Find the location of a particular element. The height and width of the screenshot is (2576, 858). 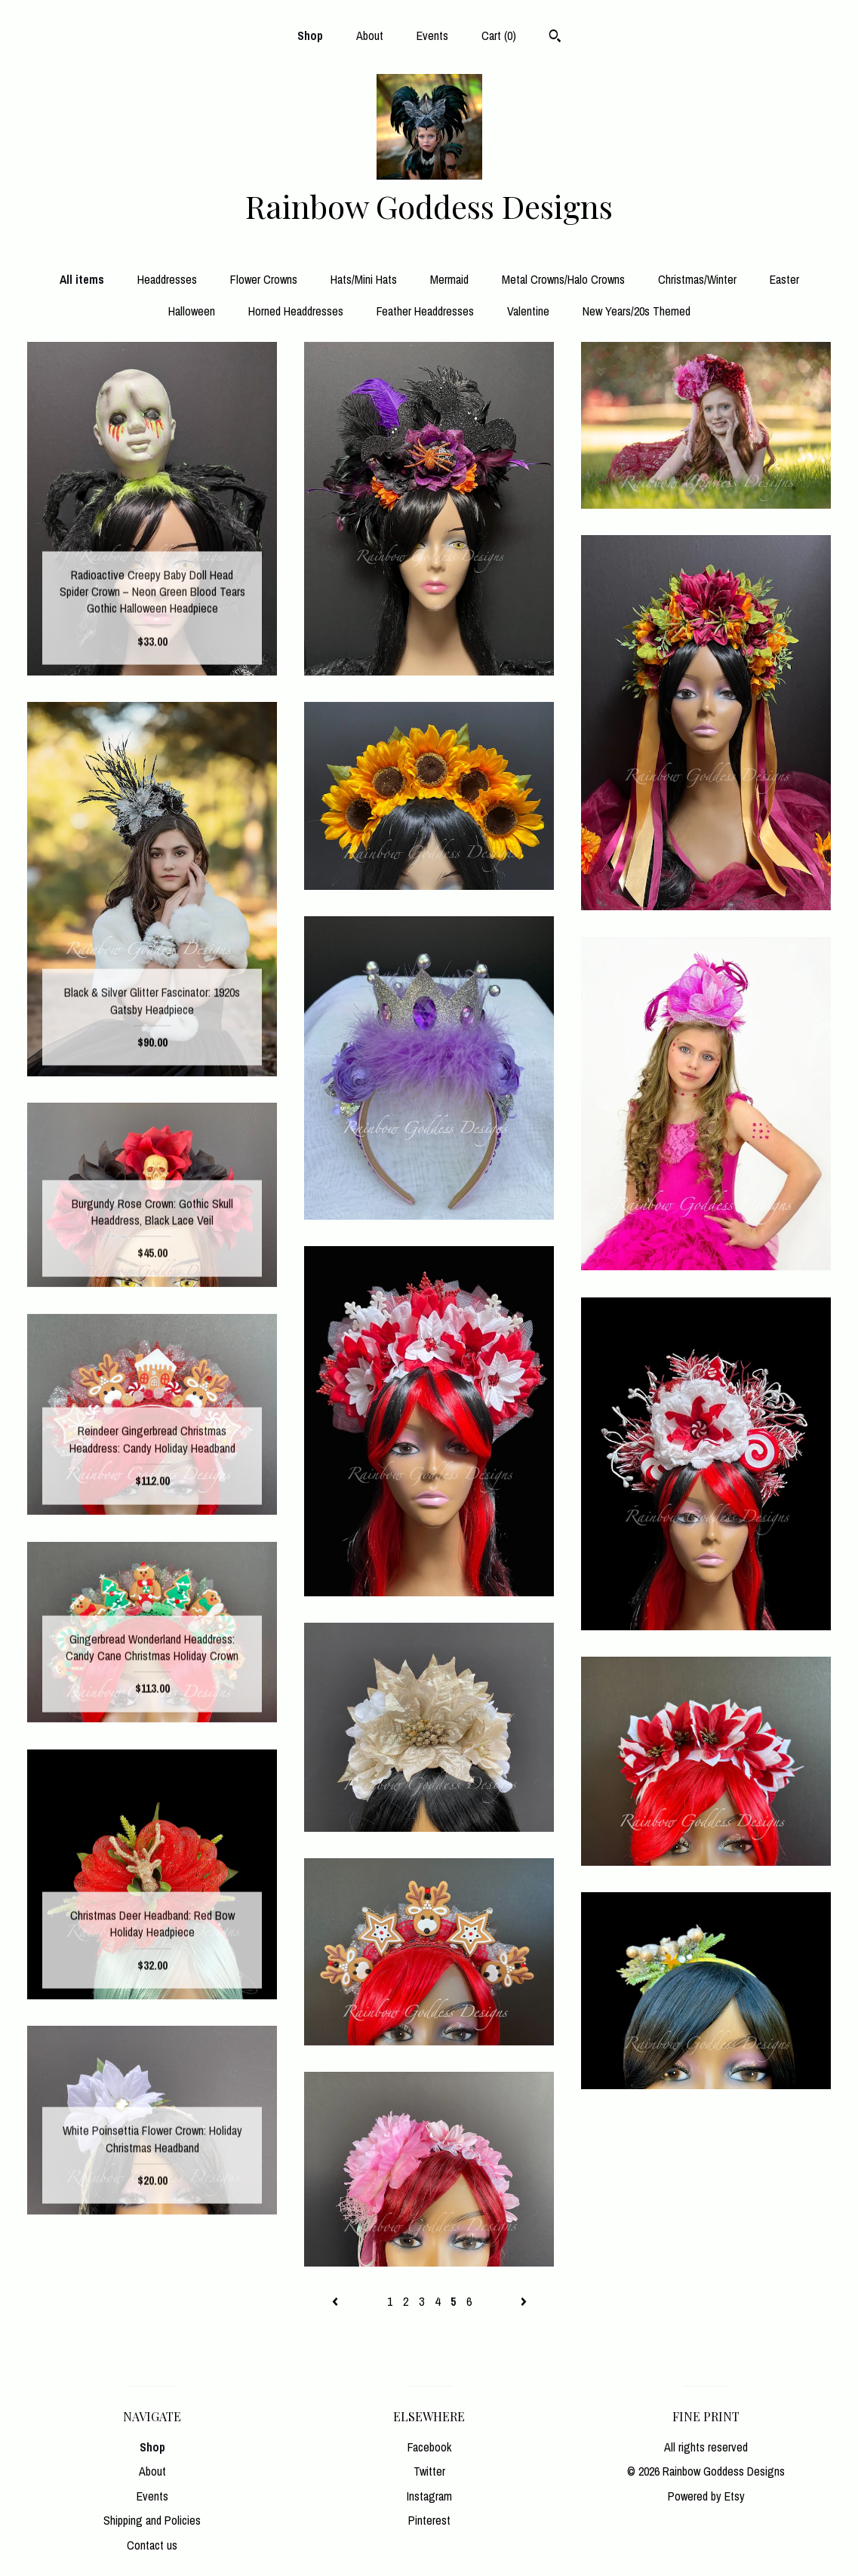

Hats/Mini Hats is located at coordinates (364, 279).